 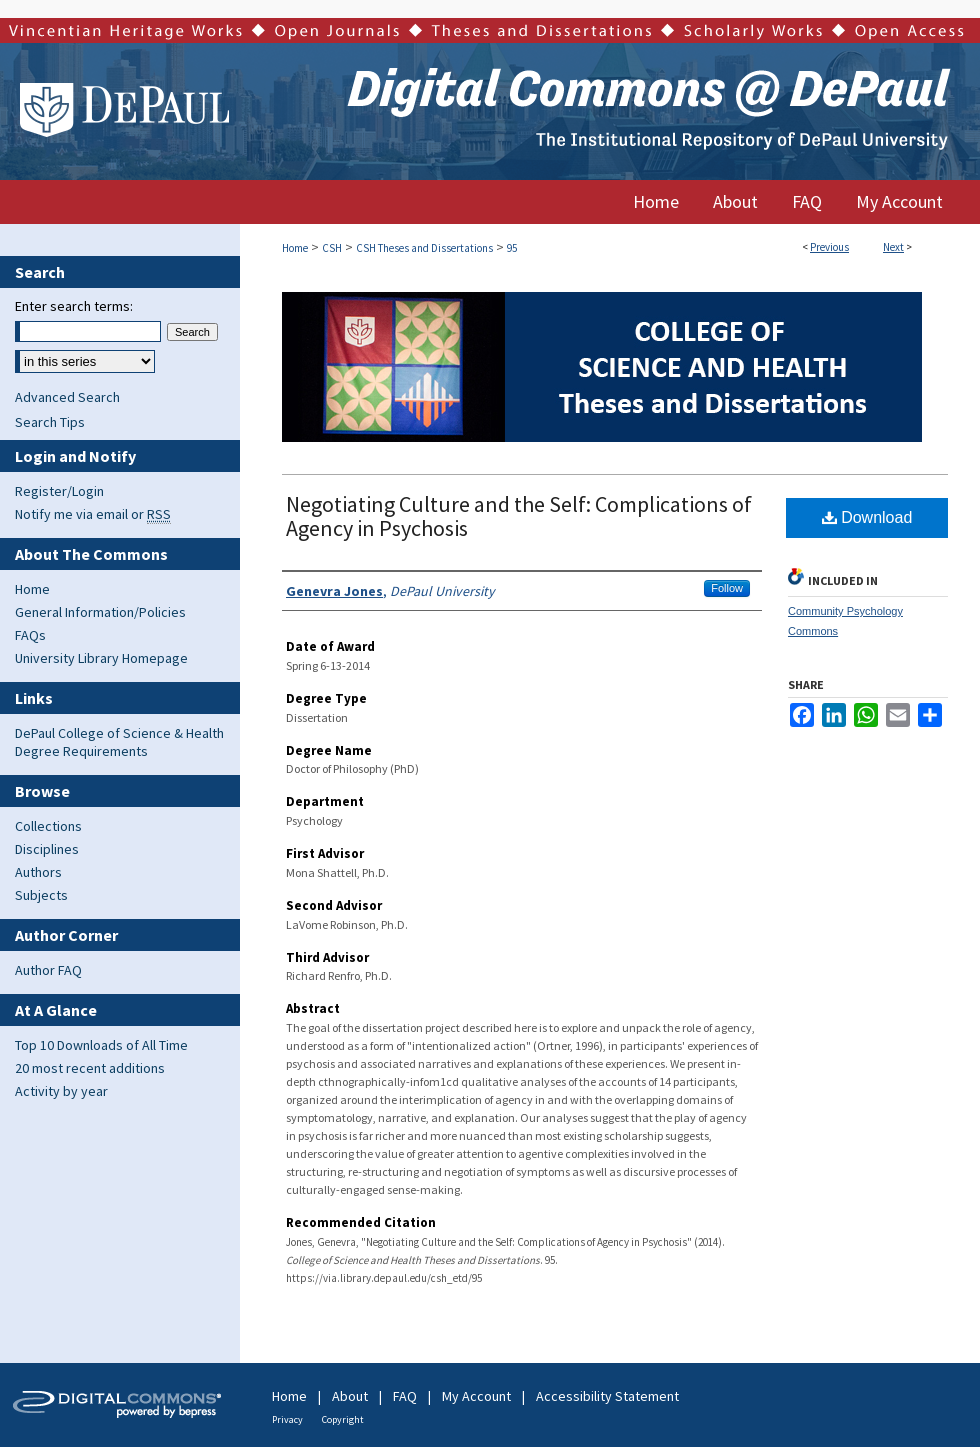 What do you see at coordinates (59, 491) in the screenshot?
I see `Register/Login` at bounding box center [59, 491].